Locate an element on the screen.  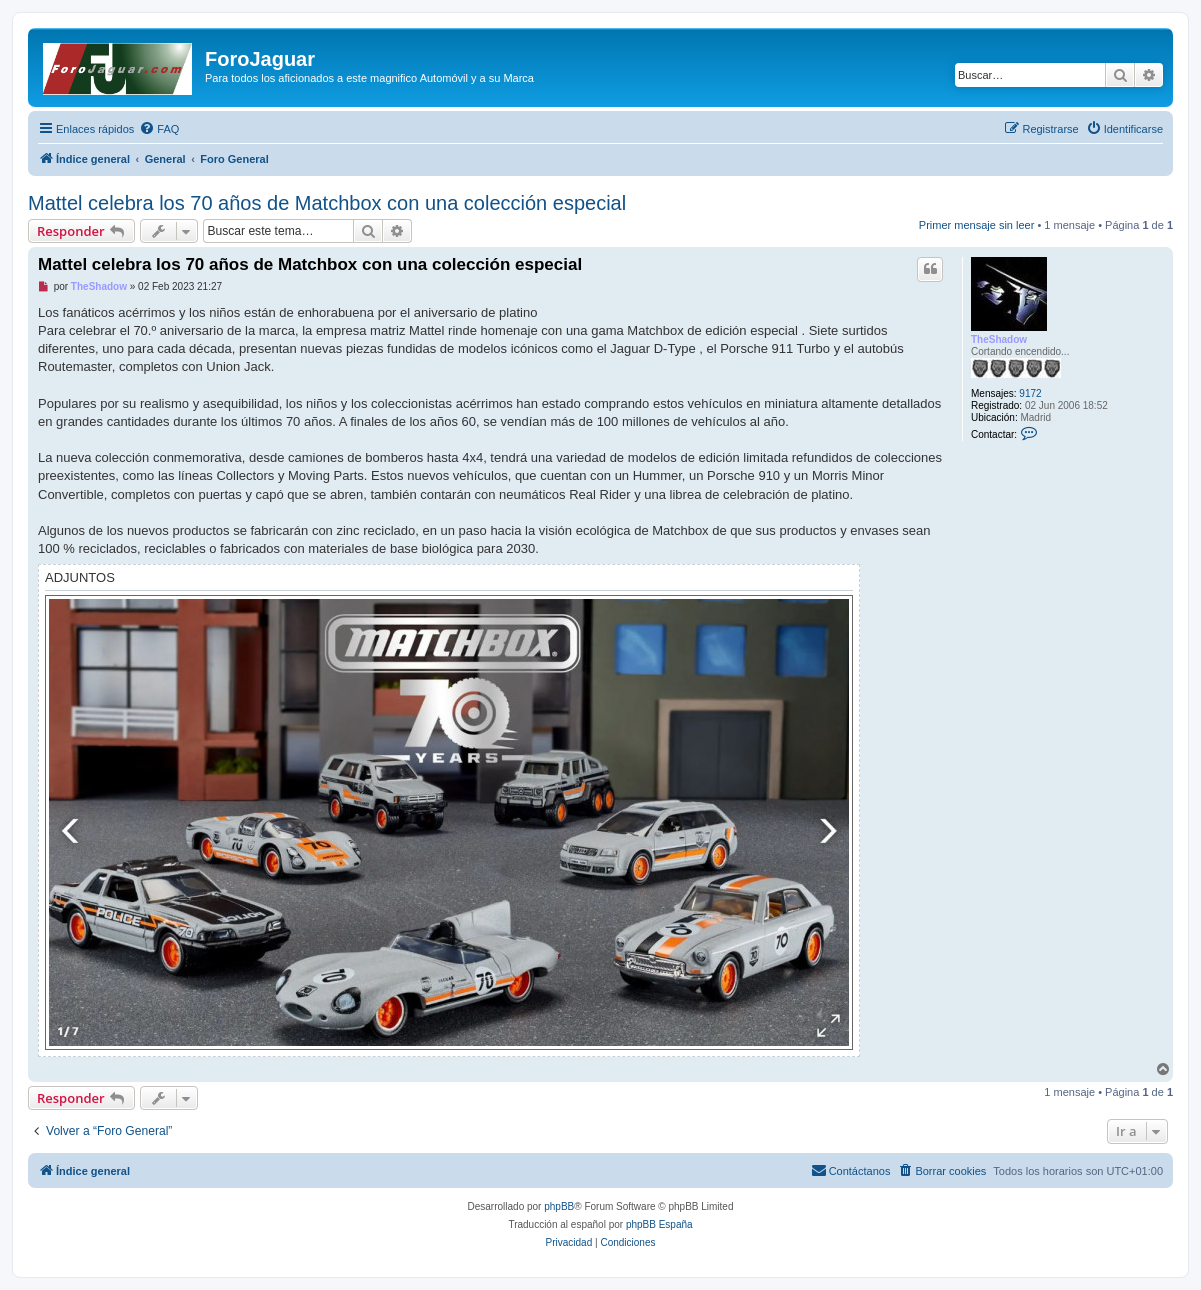
Primer mensaje sin leer is located at coordinates (977, 225).